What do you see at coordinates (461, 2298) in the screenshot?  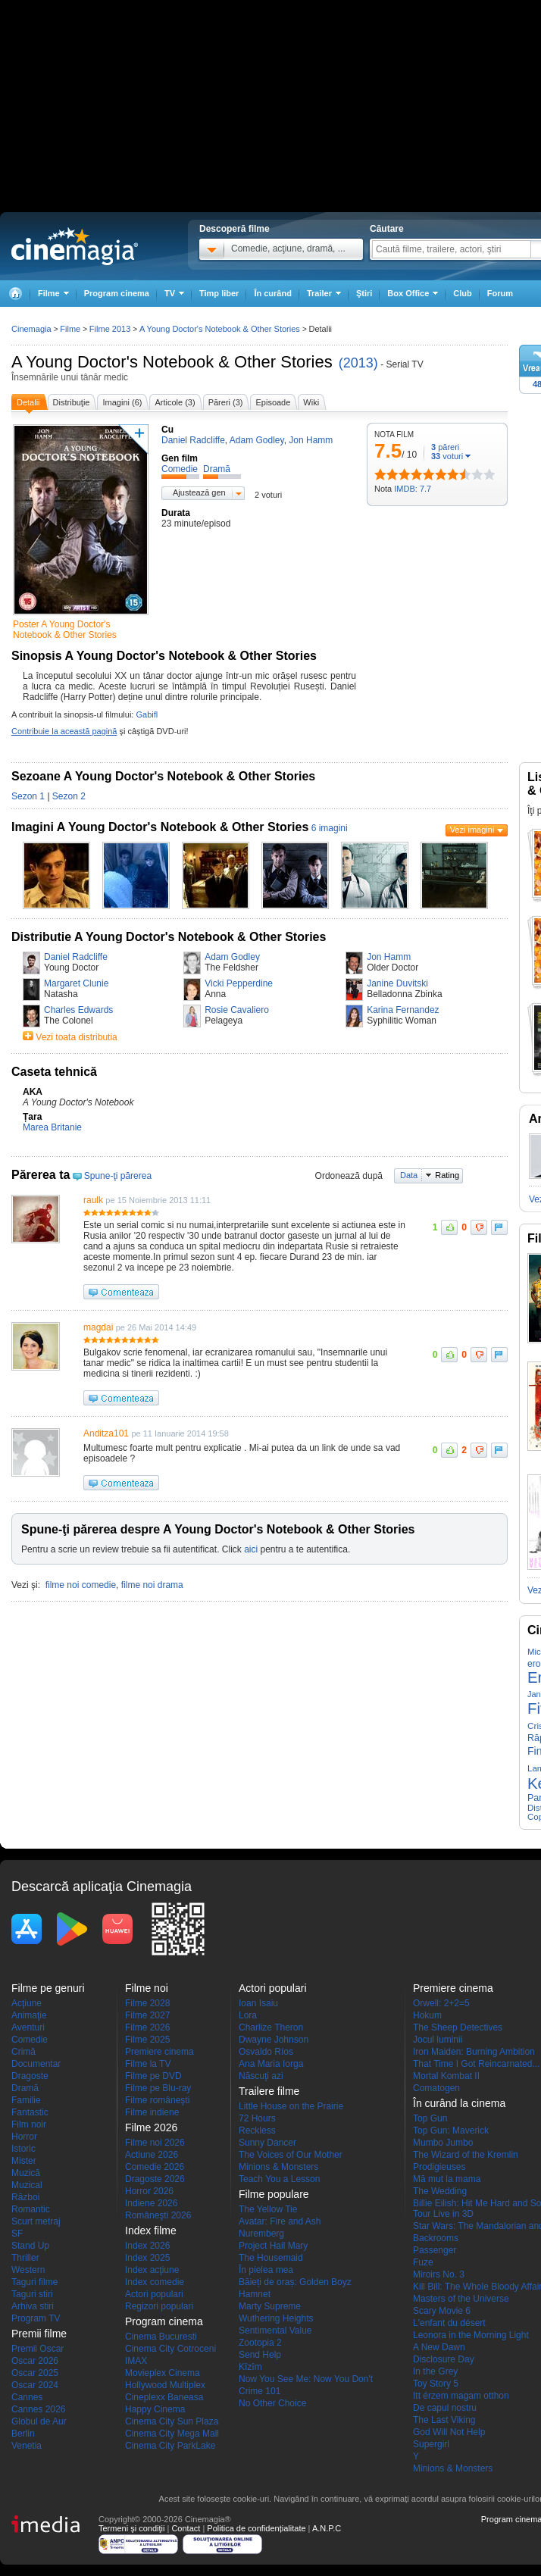 I see `Masters of the Universe` at bounding box center [461, 2298].